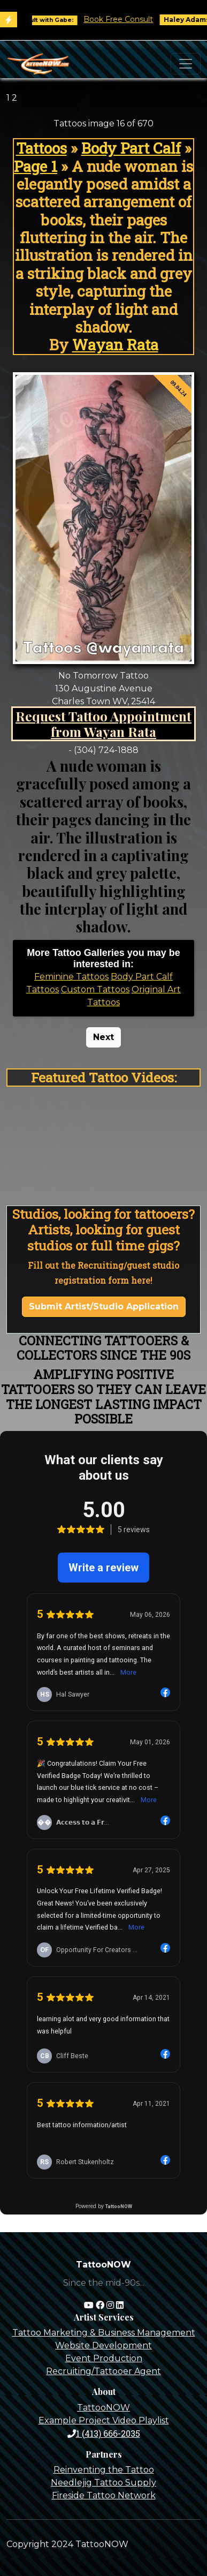  What do you see at coordinates (124, 19) in the screenshot?
I see `Book Free Consult` at bounding box center [124, 19].